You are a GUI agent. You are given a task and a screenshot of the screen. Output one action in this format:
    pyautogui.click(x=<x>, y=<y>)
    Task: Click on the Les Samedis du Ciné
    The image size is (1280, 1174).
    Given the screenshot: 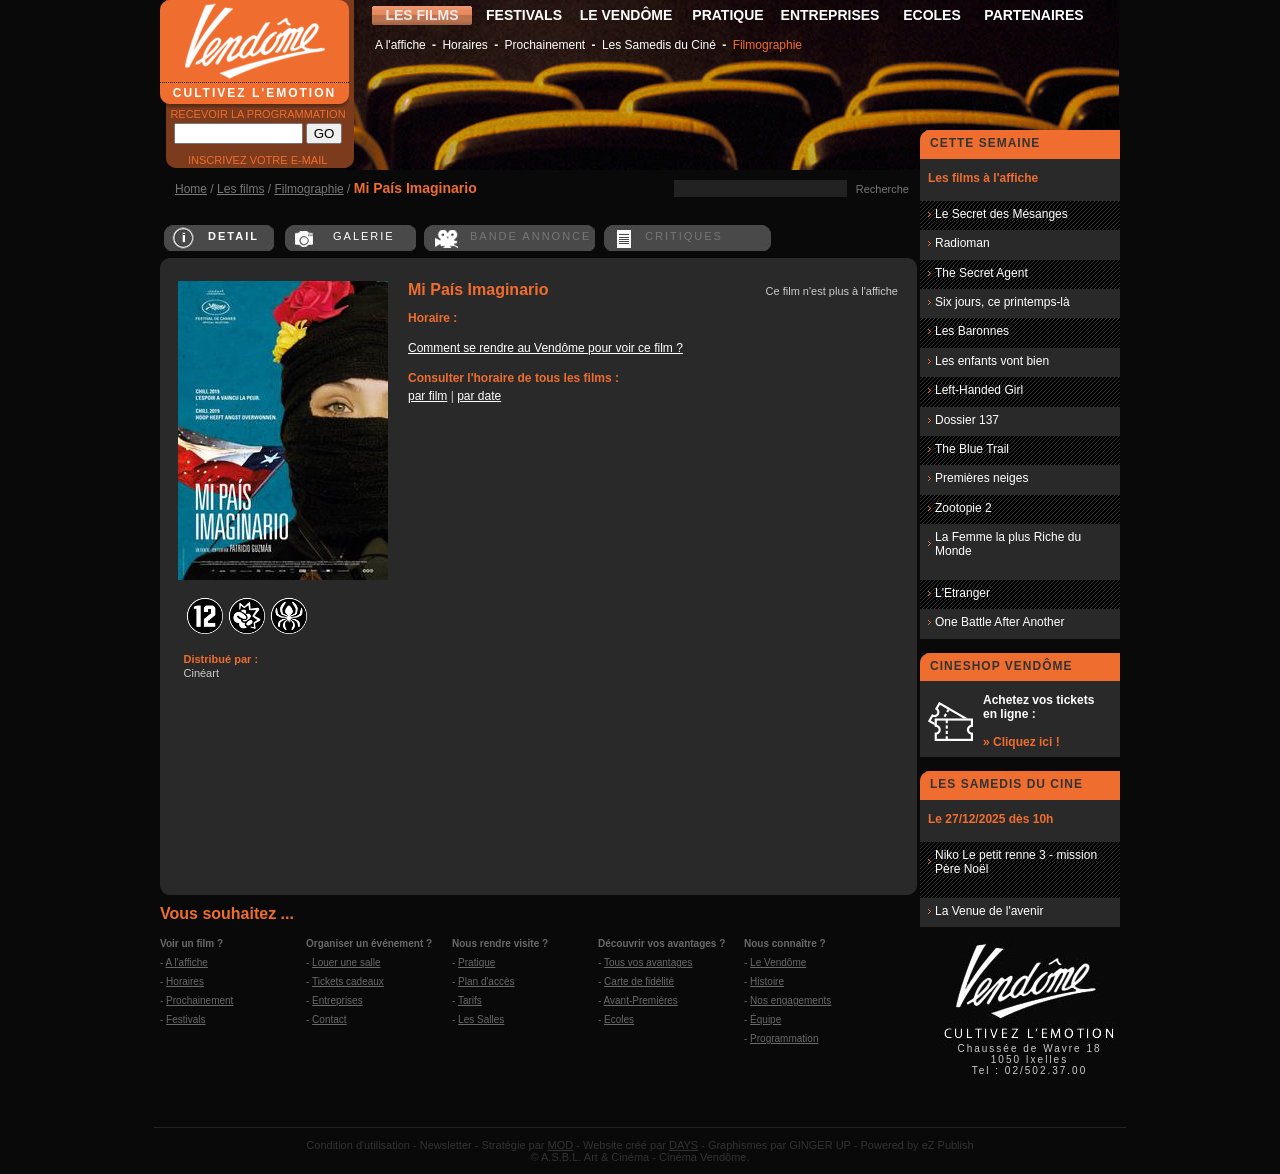 What is the action you would take?
    pyautogui.click(x=659, y=45)
    